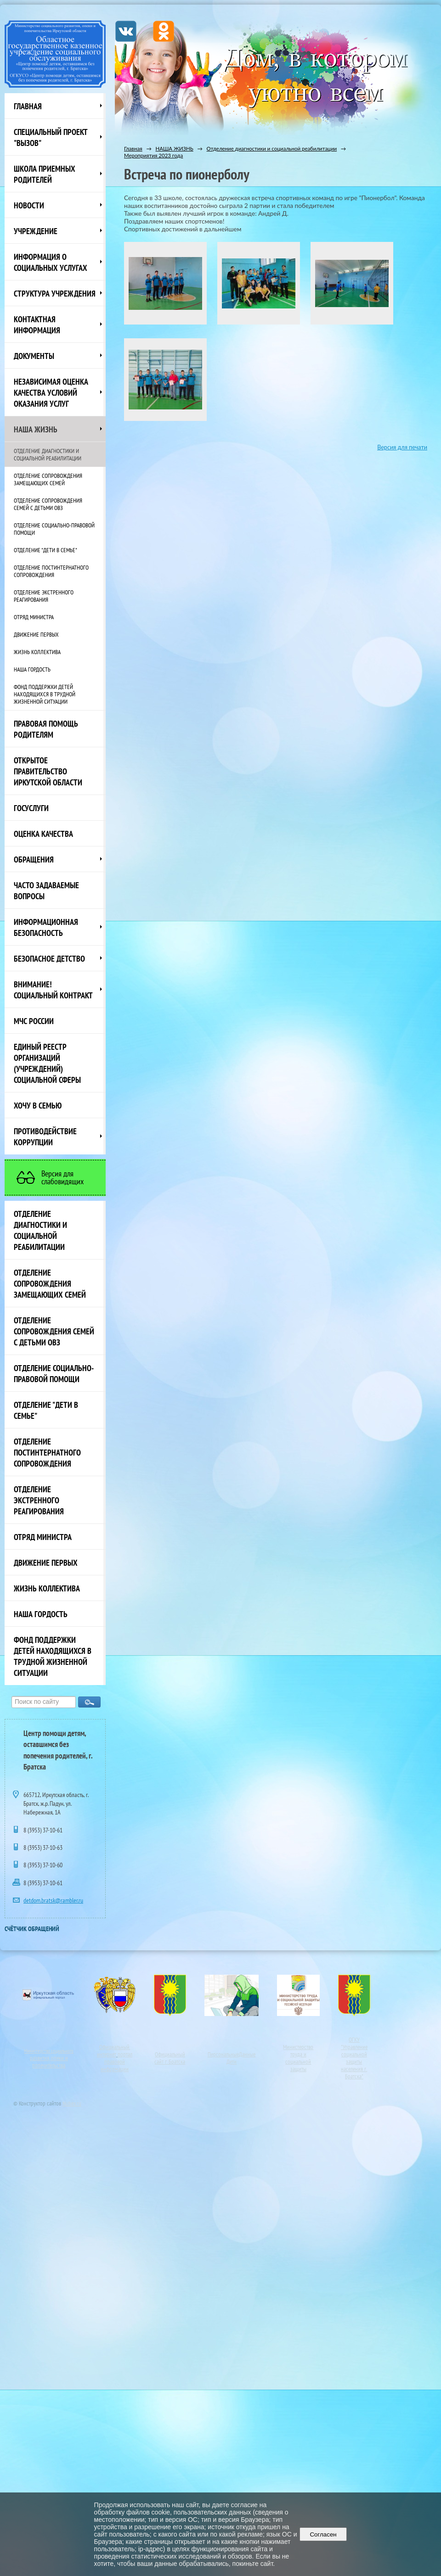 Image resolution: width=441 pixels, height=2576 pixels. Describe the element at coordinates (34, 355) in the screenshot. I see `Документы` at that location.